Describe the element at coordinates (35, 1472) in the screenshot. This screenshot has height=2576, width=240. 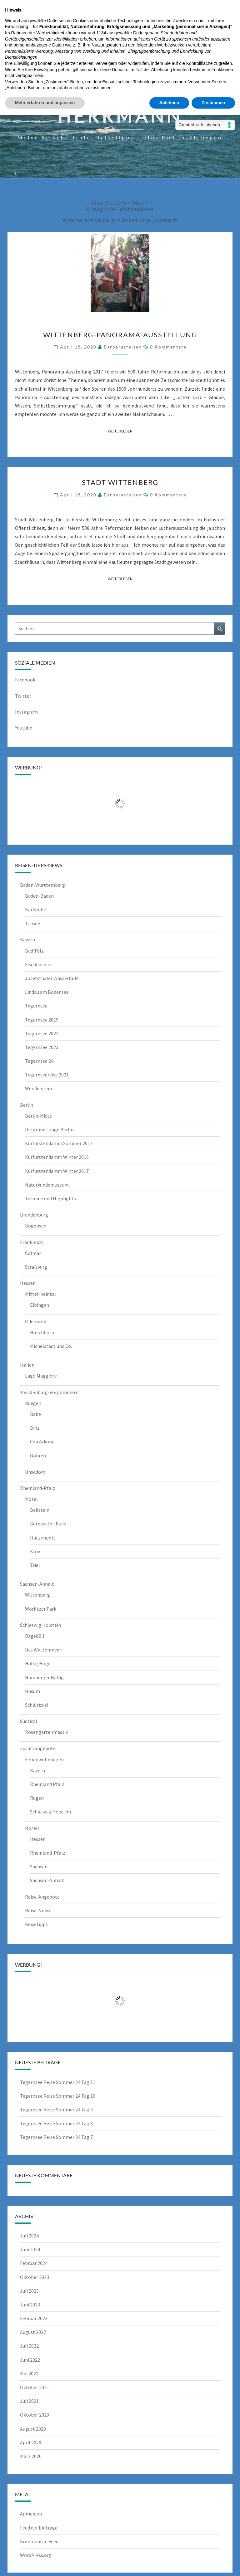
I see `Unsedom` at that location.